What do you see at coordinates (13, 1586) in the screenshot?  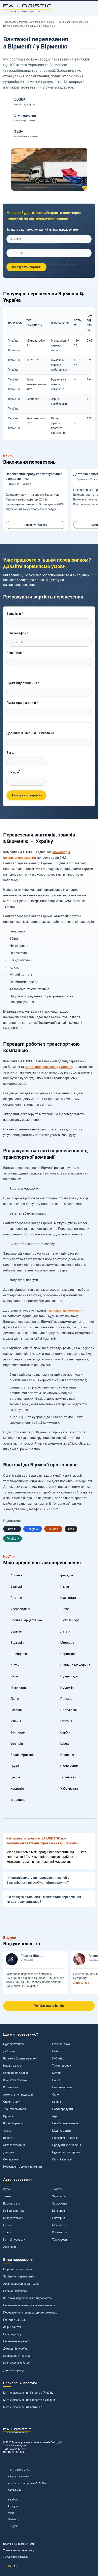 I see `Вірменія` at bounding box center [13, 1586].